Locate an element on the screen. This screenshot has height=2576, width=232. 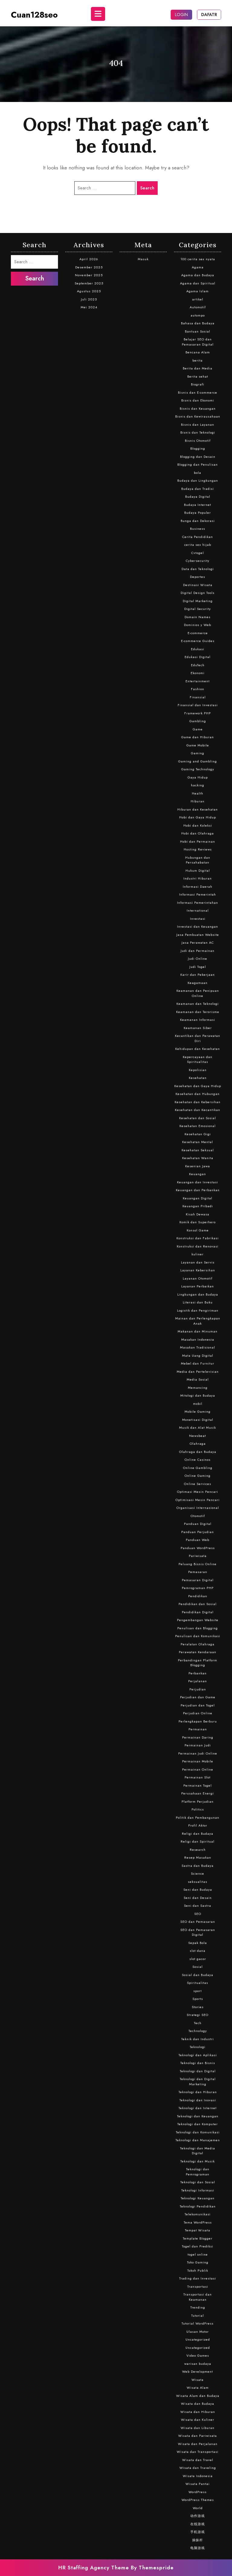
Berita sehat is located at coordinates (197, 376).